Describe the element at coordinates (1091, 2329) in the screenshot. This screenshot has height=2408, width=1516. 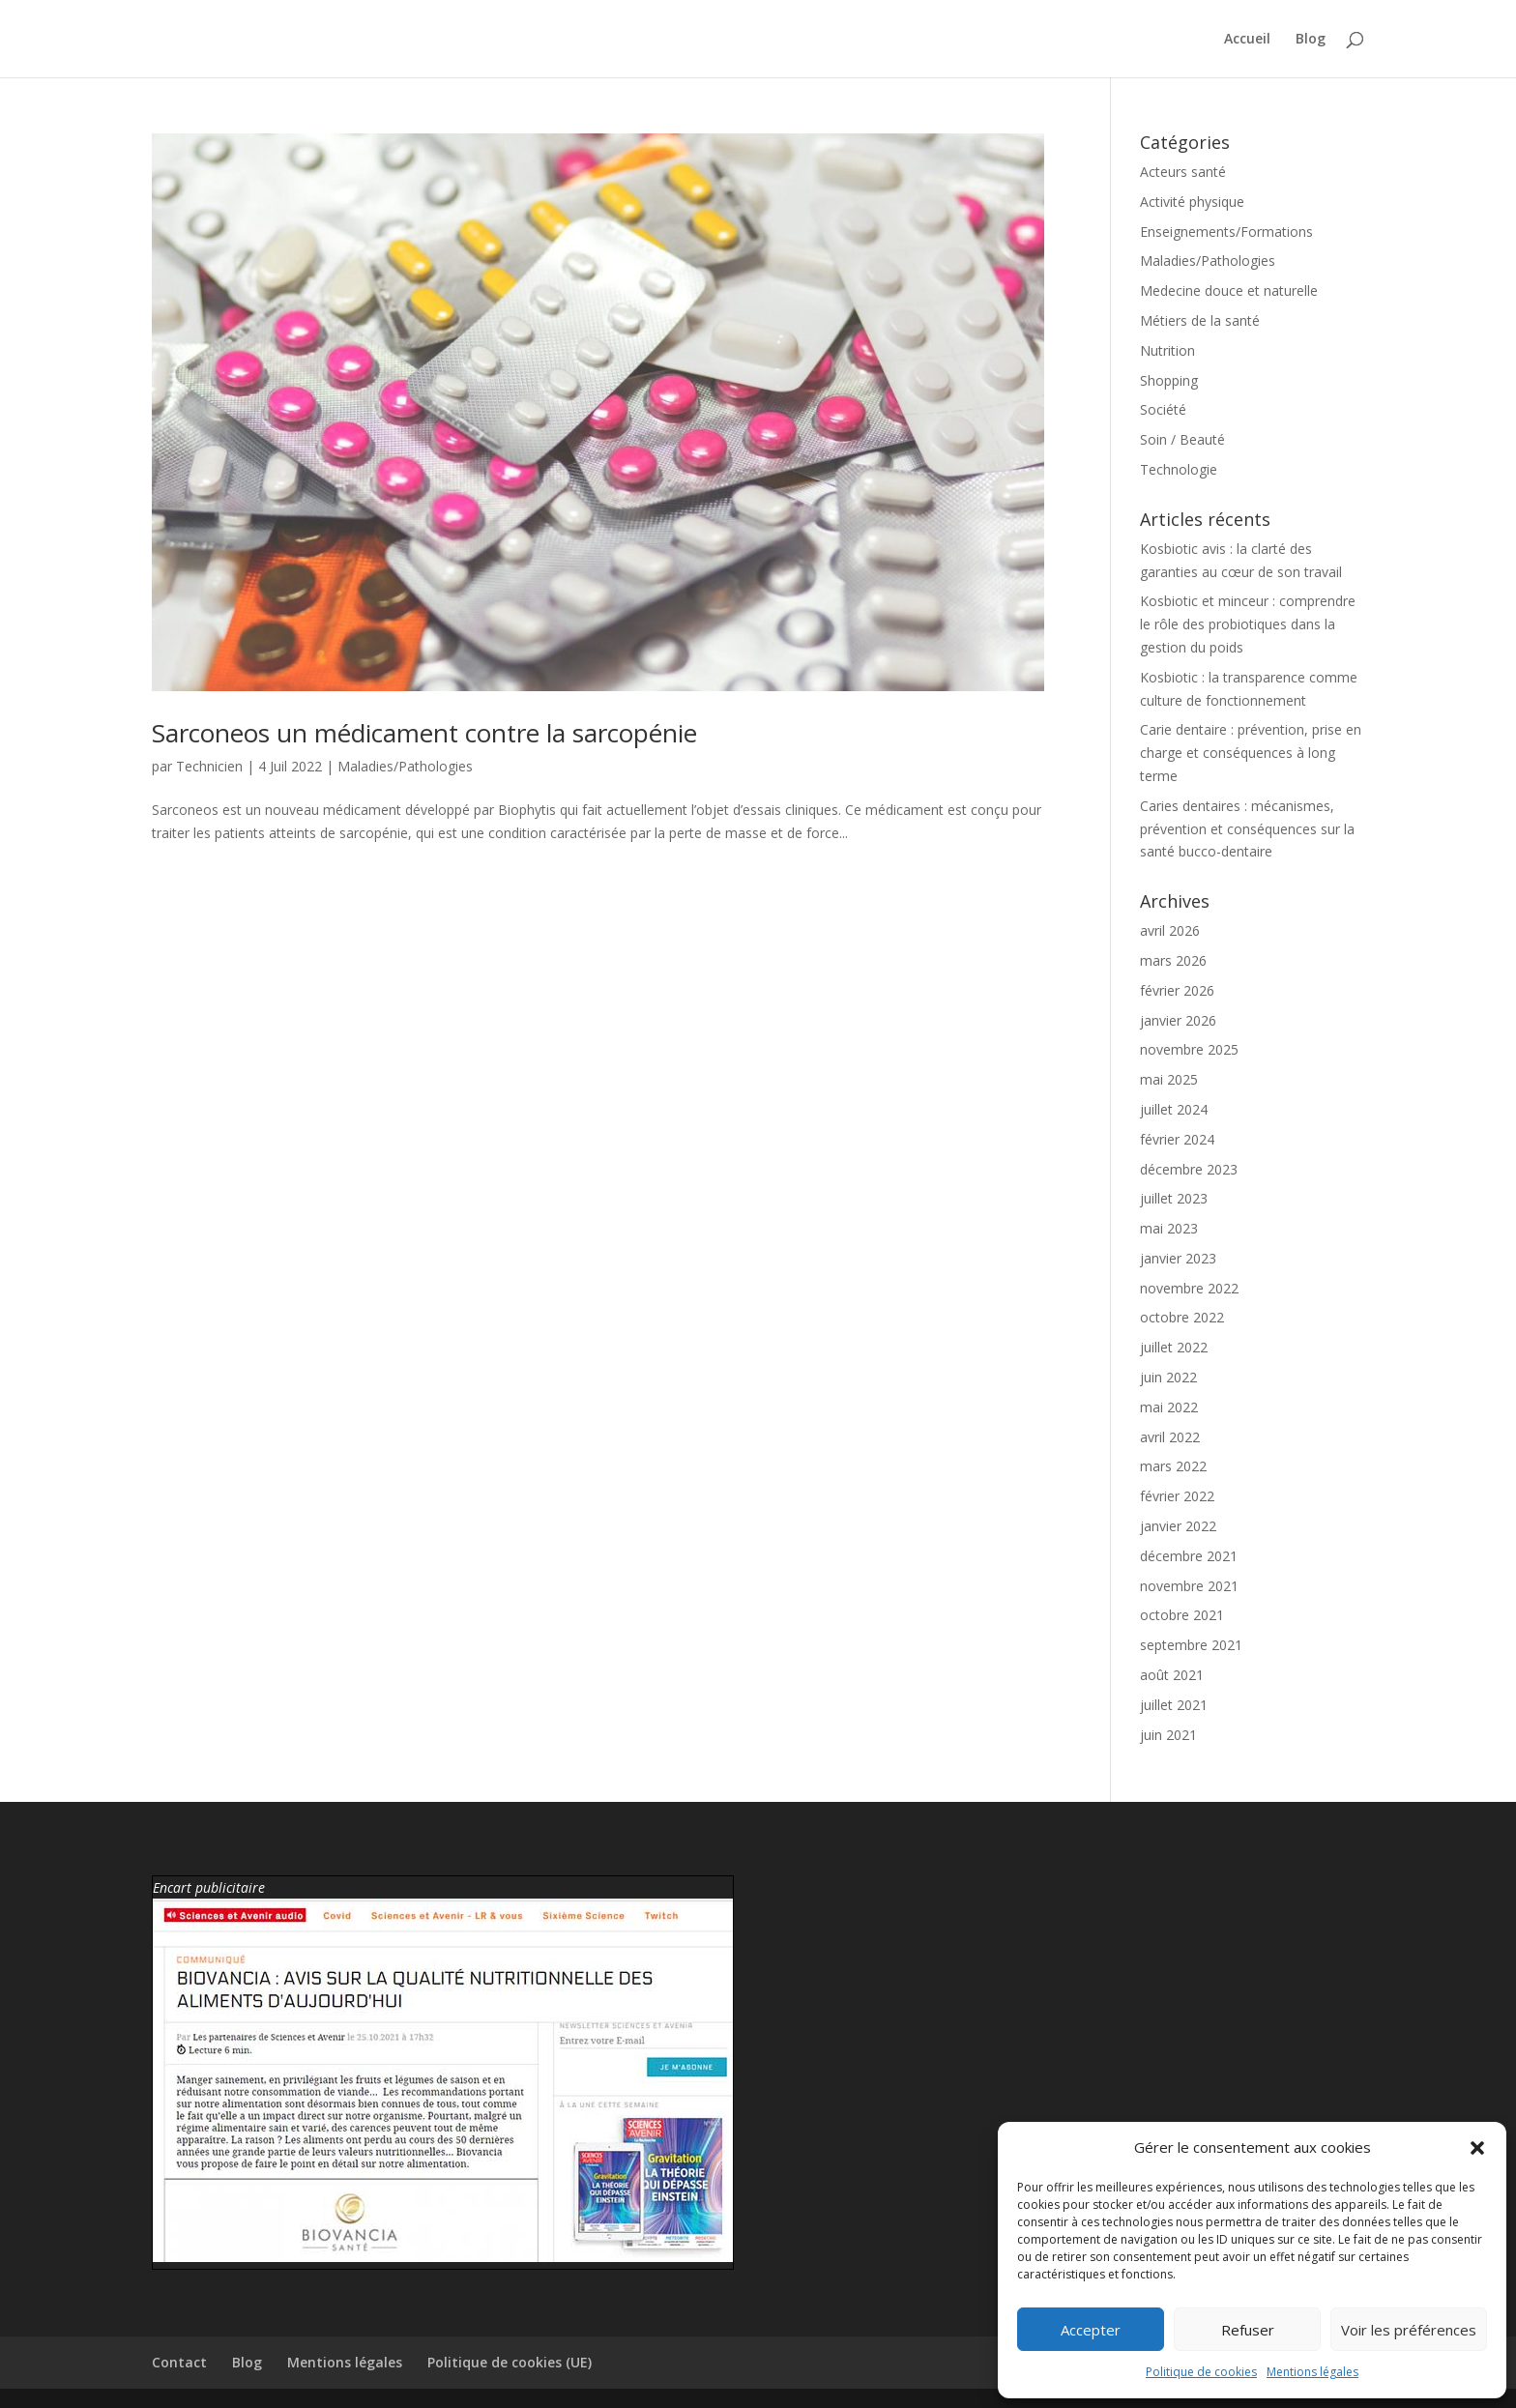
I see `Accepter` at that location.